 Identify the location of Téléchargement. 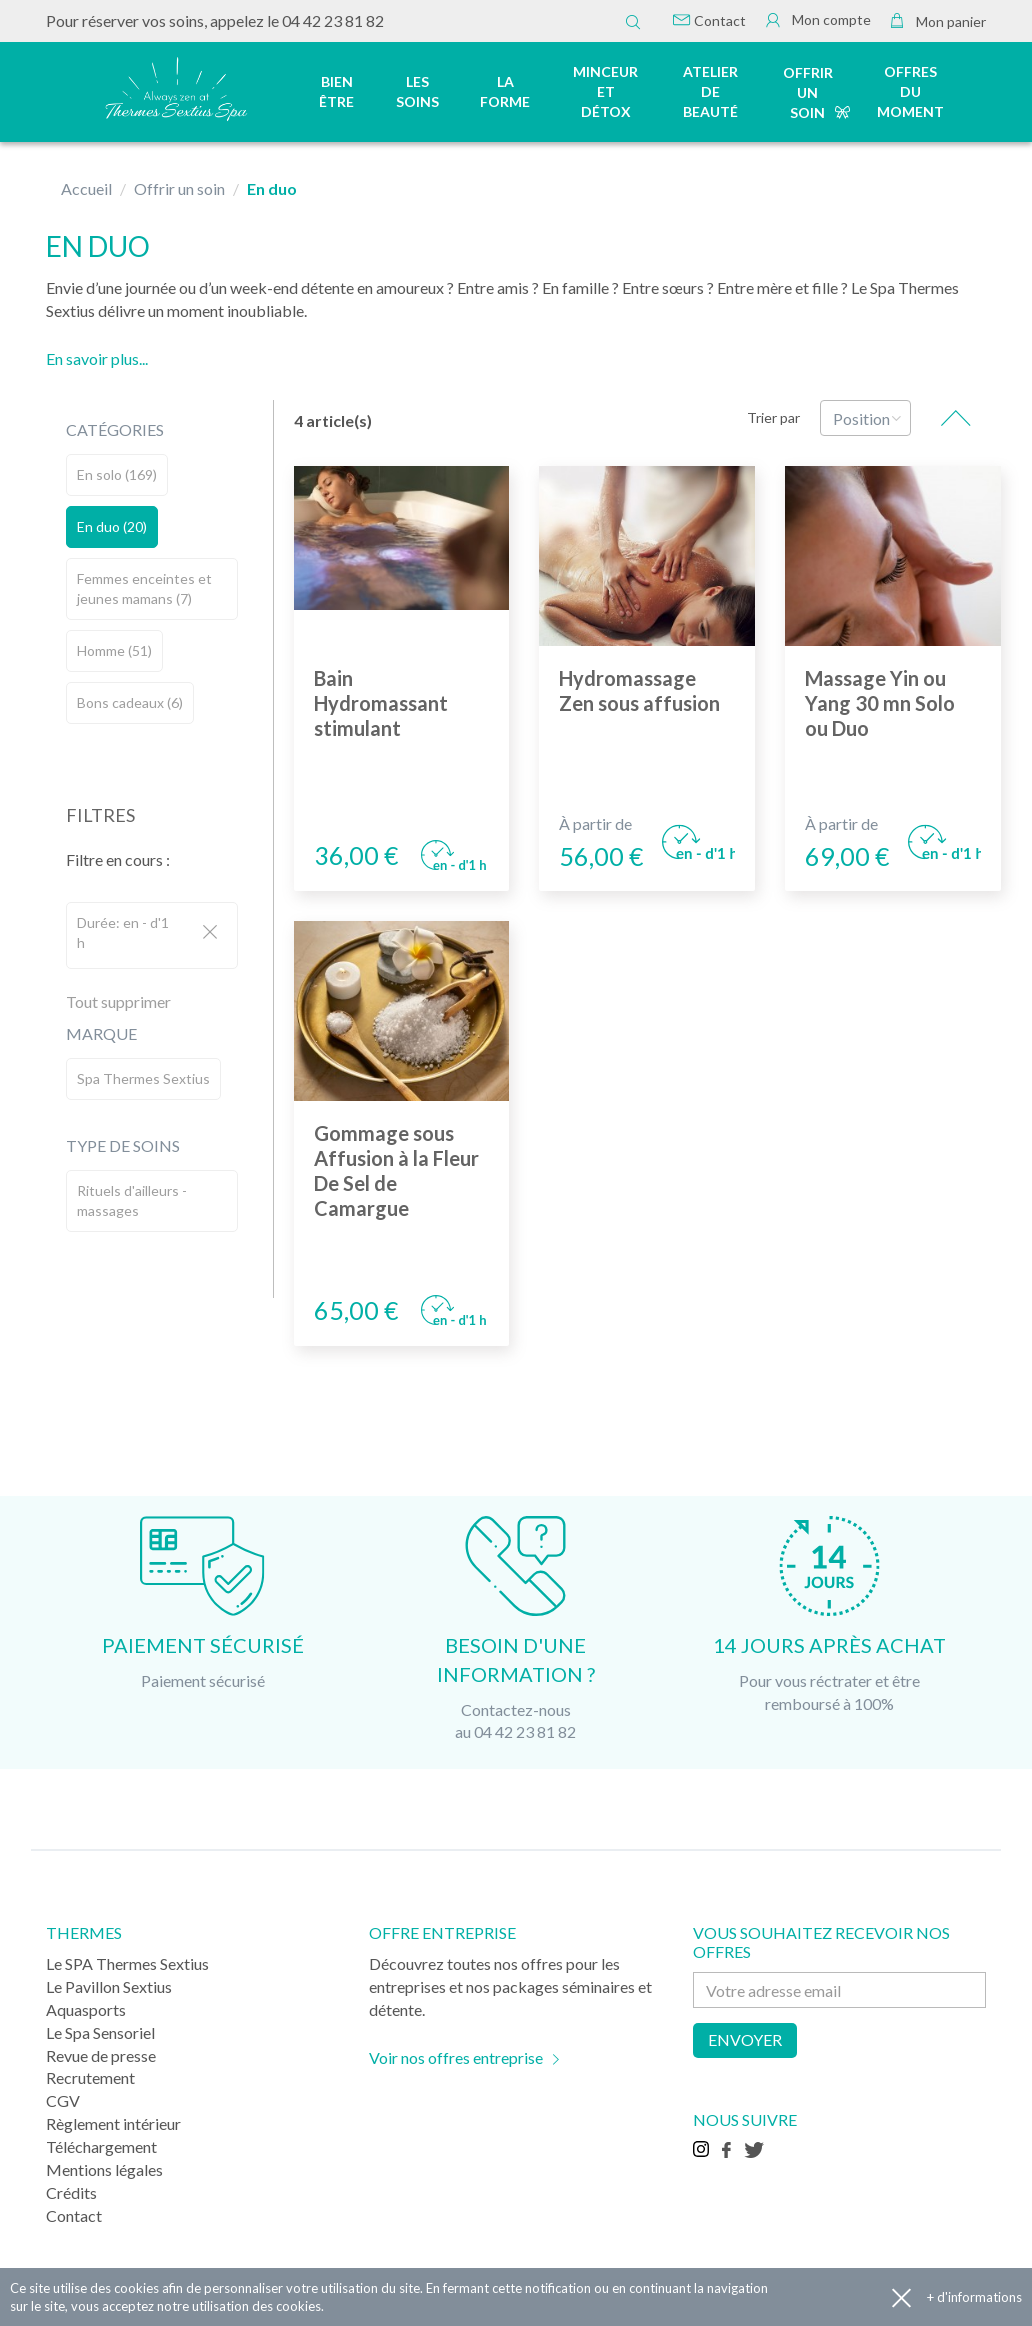
(101, 2146).